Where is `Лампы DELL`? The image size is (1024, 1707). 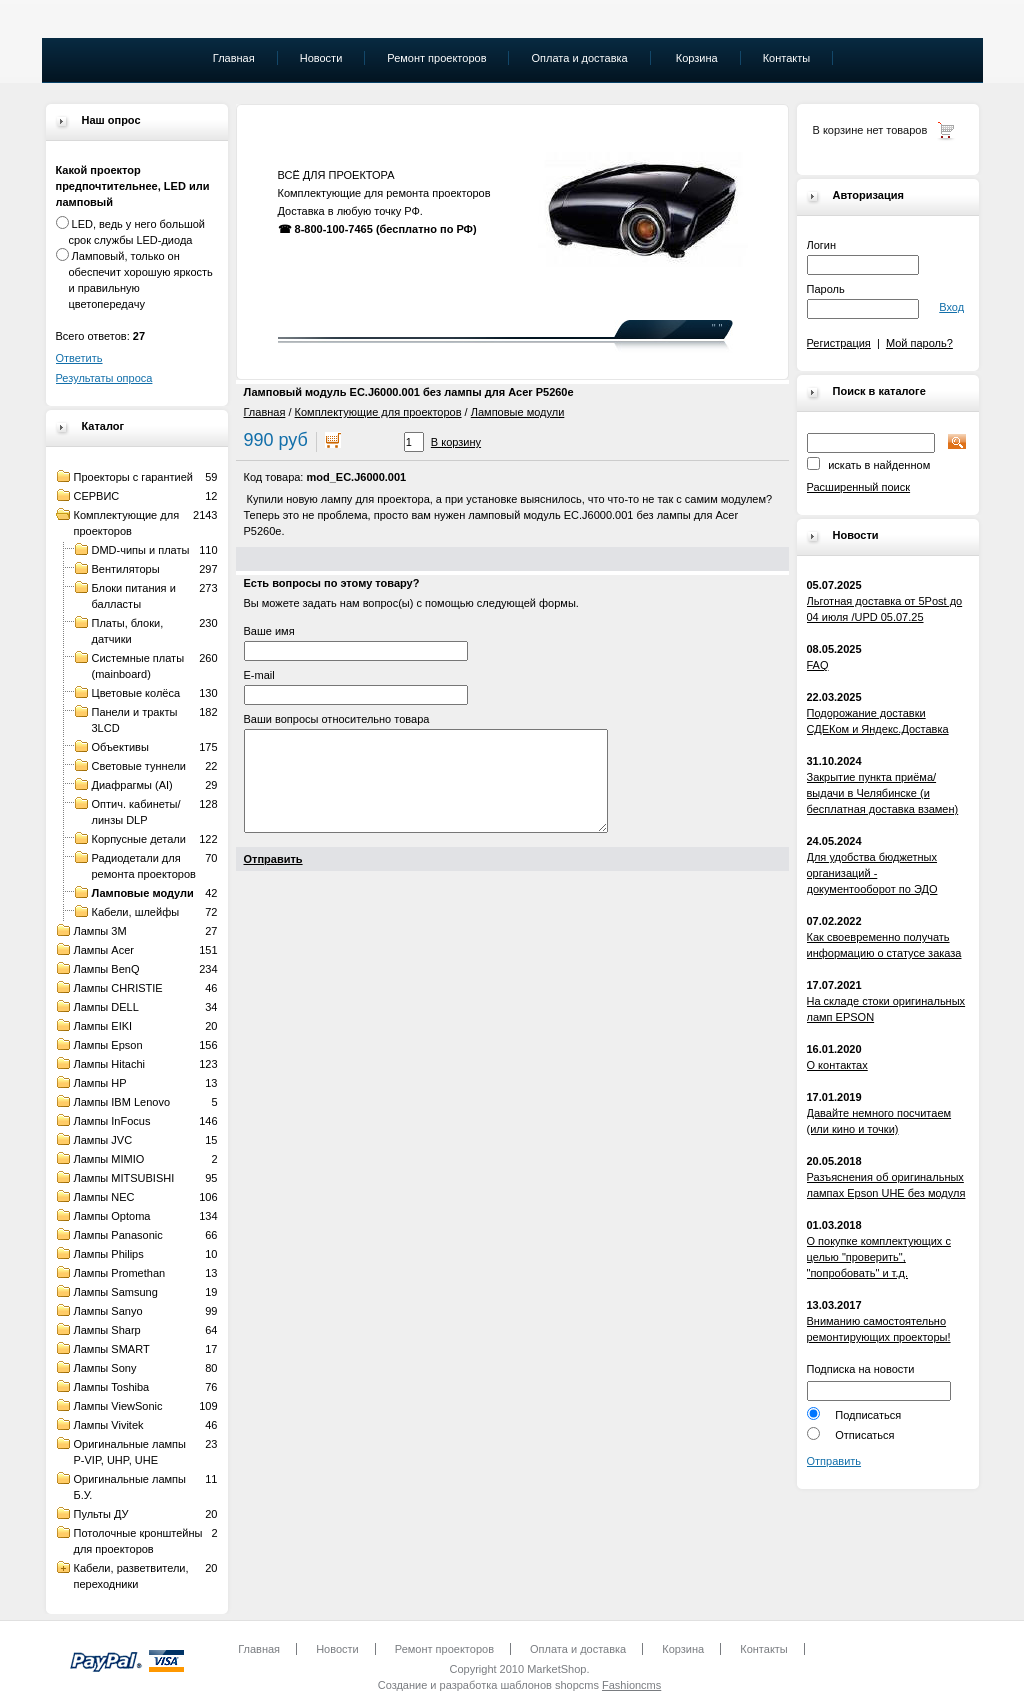
Лампы DELL is located at coordinates (106, 1007).